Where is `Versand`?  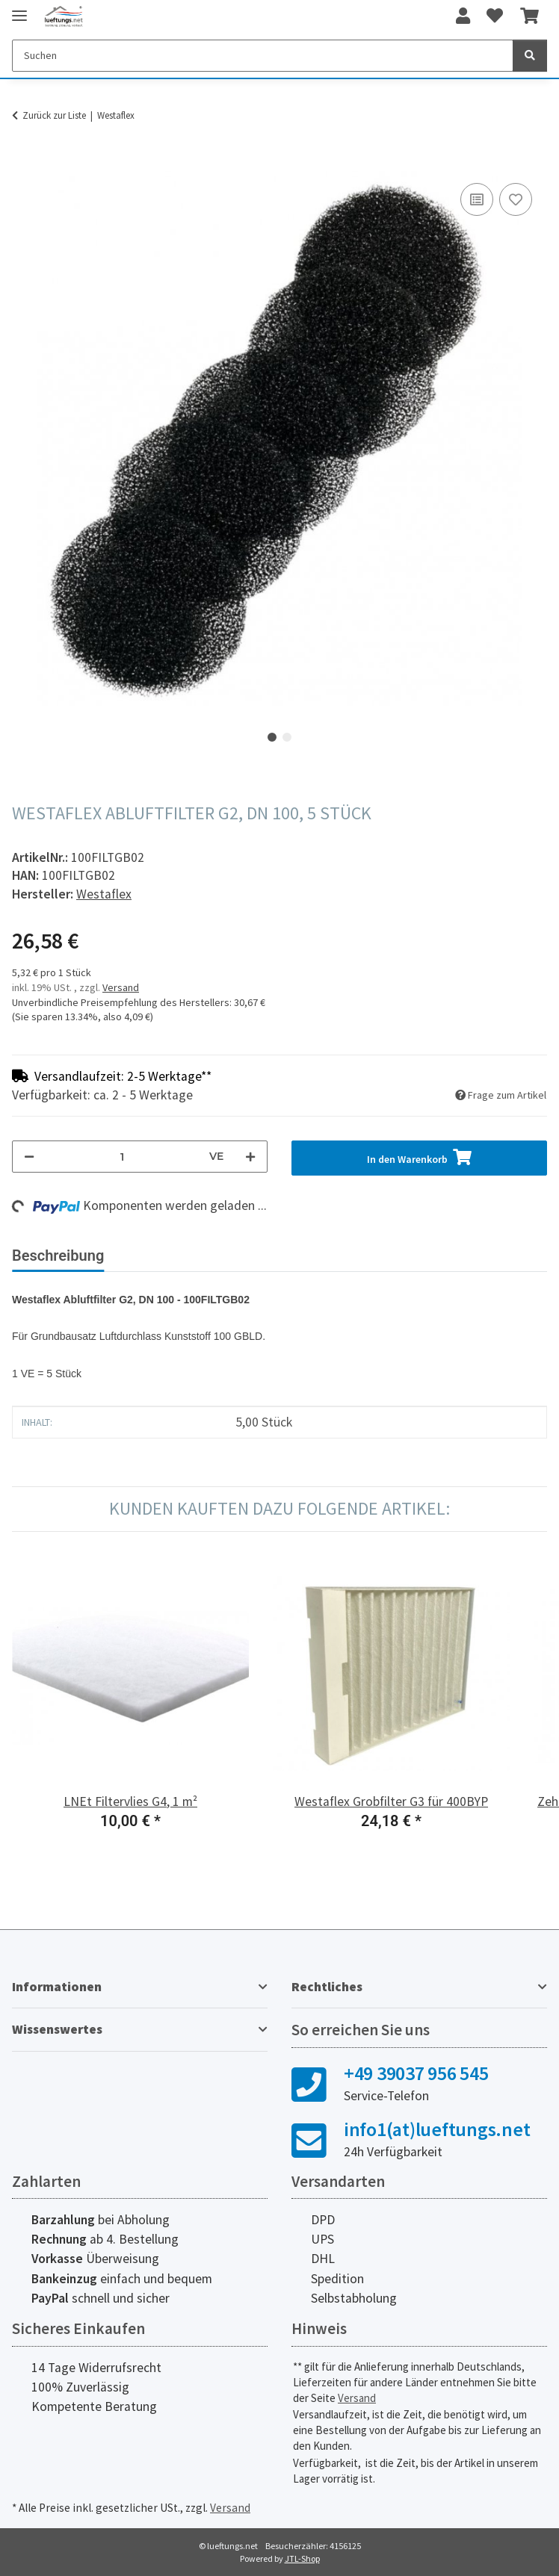
Versand is located at coordinates (120, 987).